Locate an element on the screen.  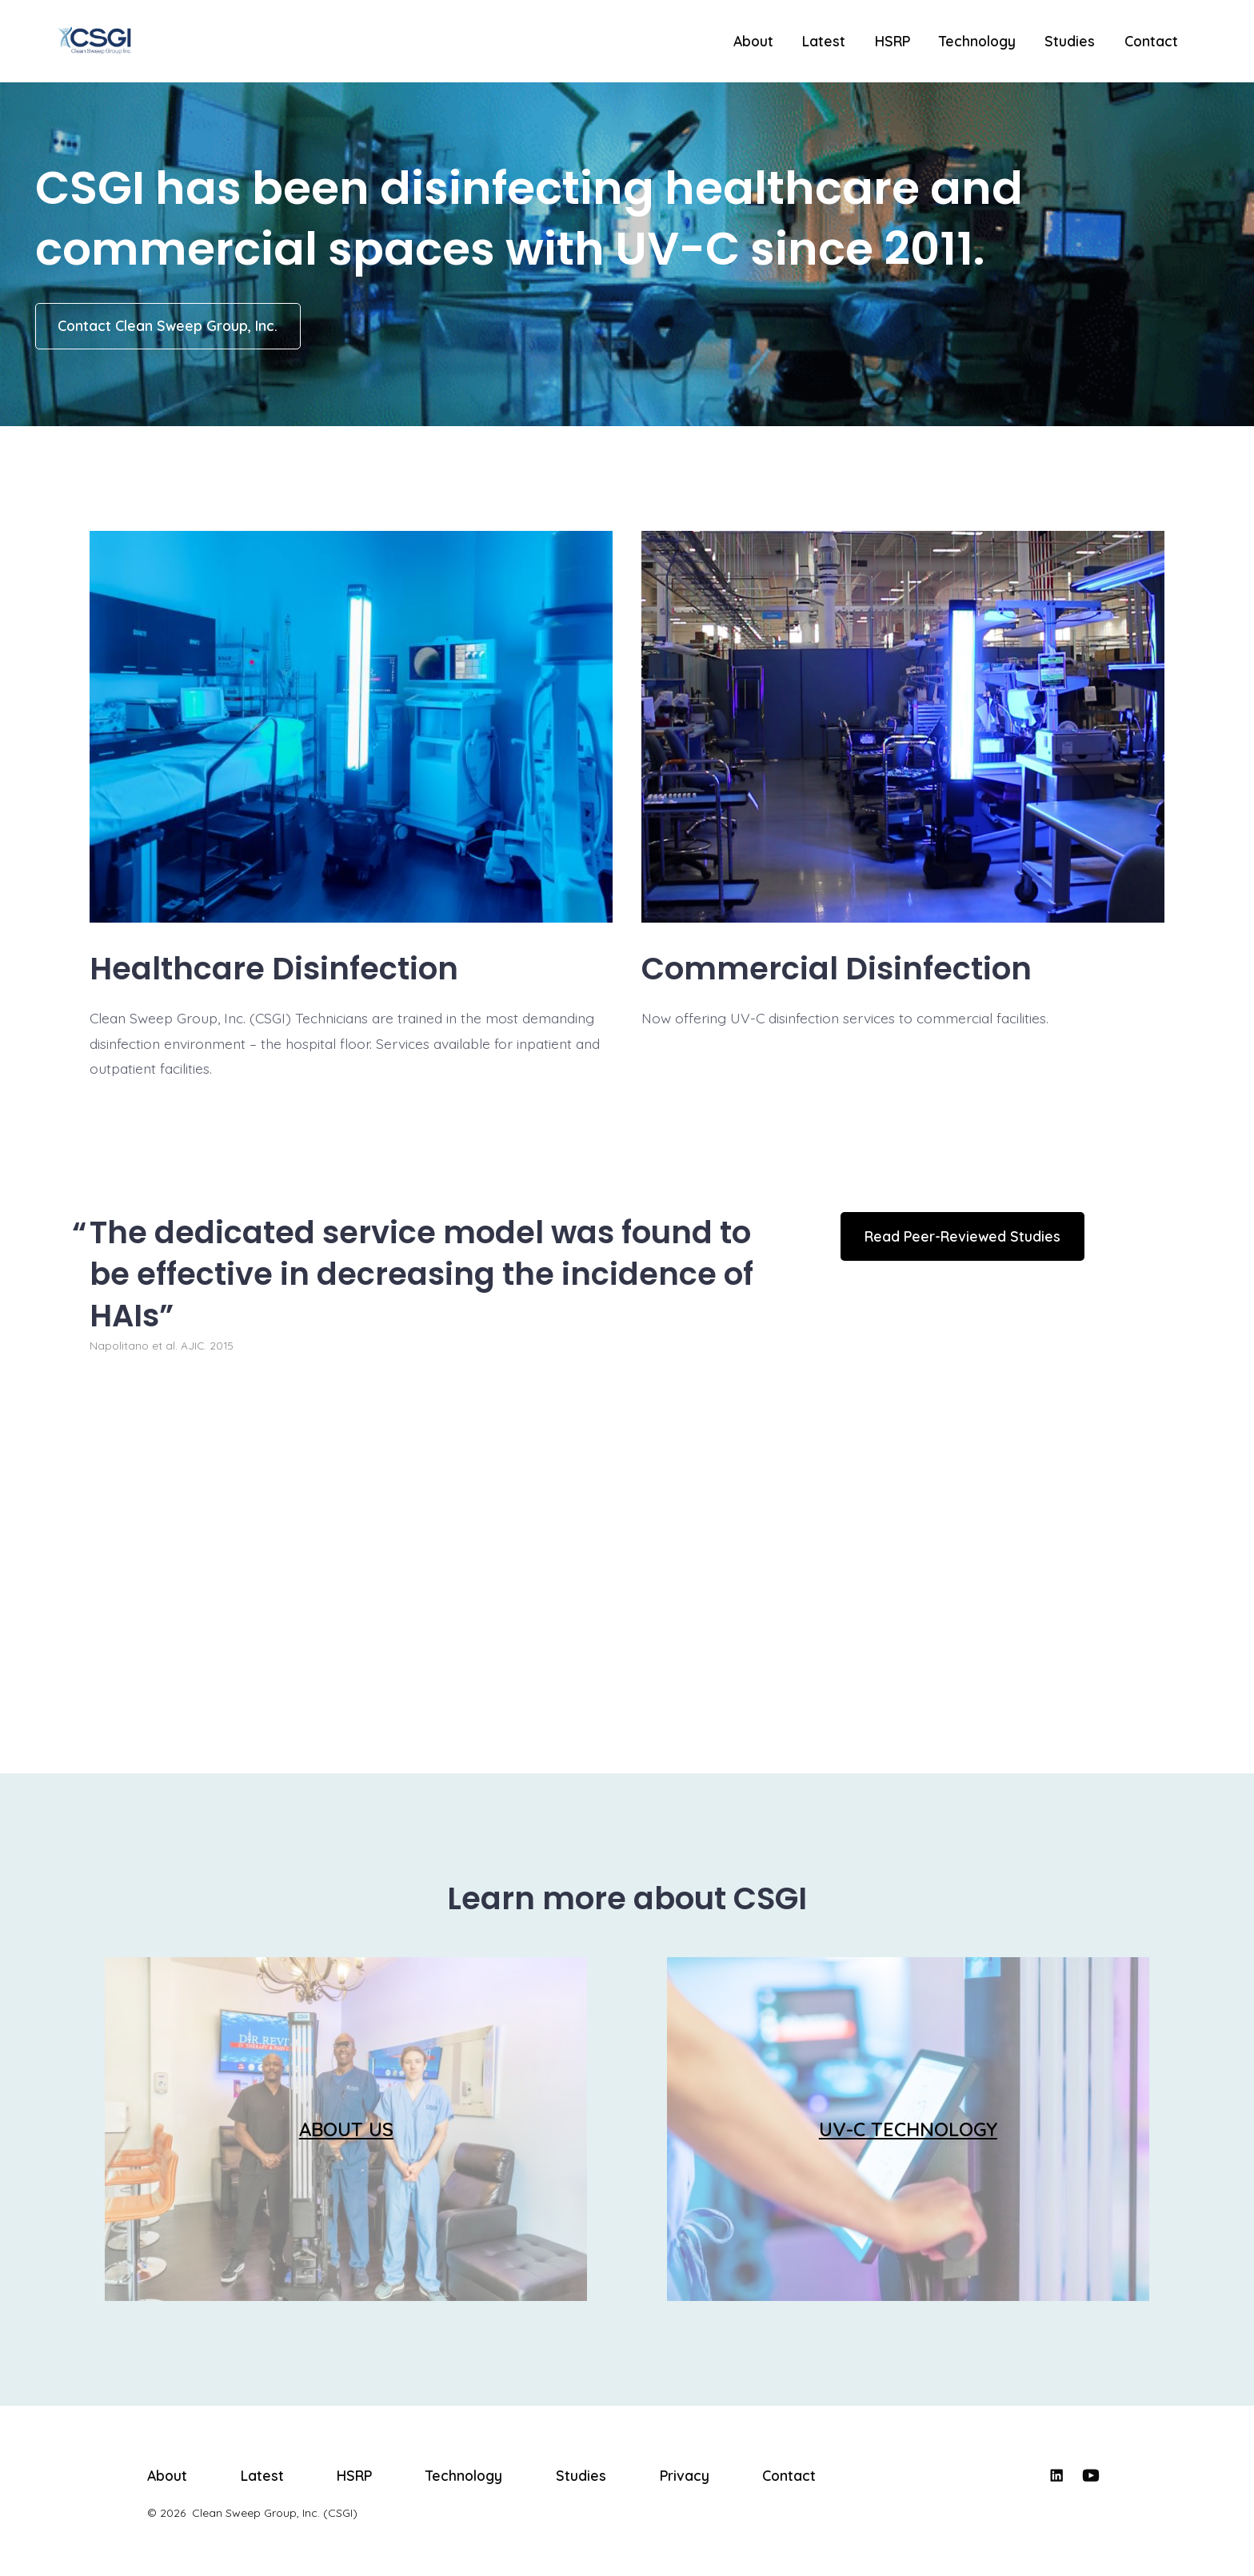
About is located at coordinates (753, 41).